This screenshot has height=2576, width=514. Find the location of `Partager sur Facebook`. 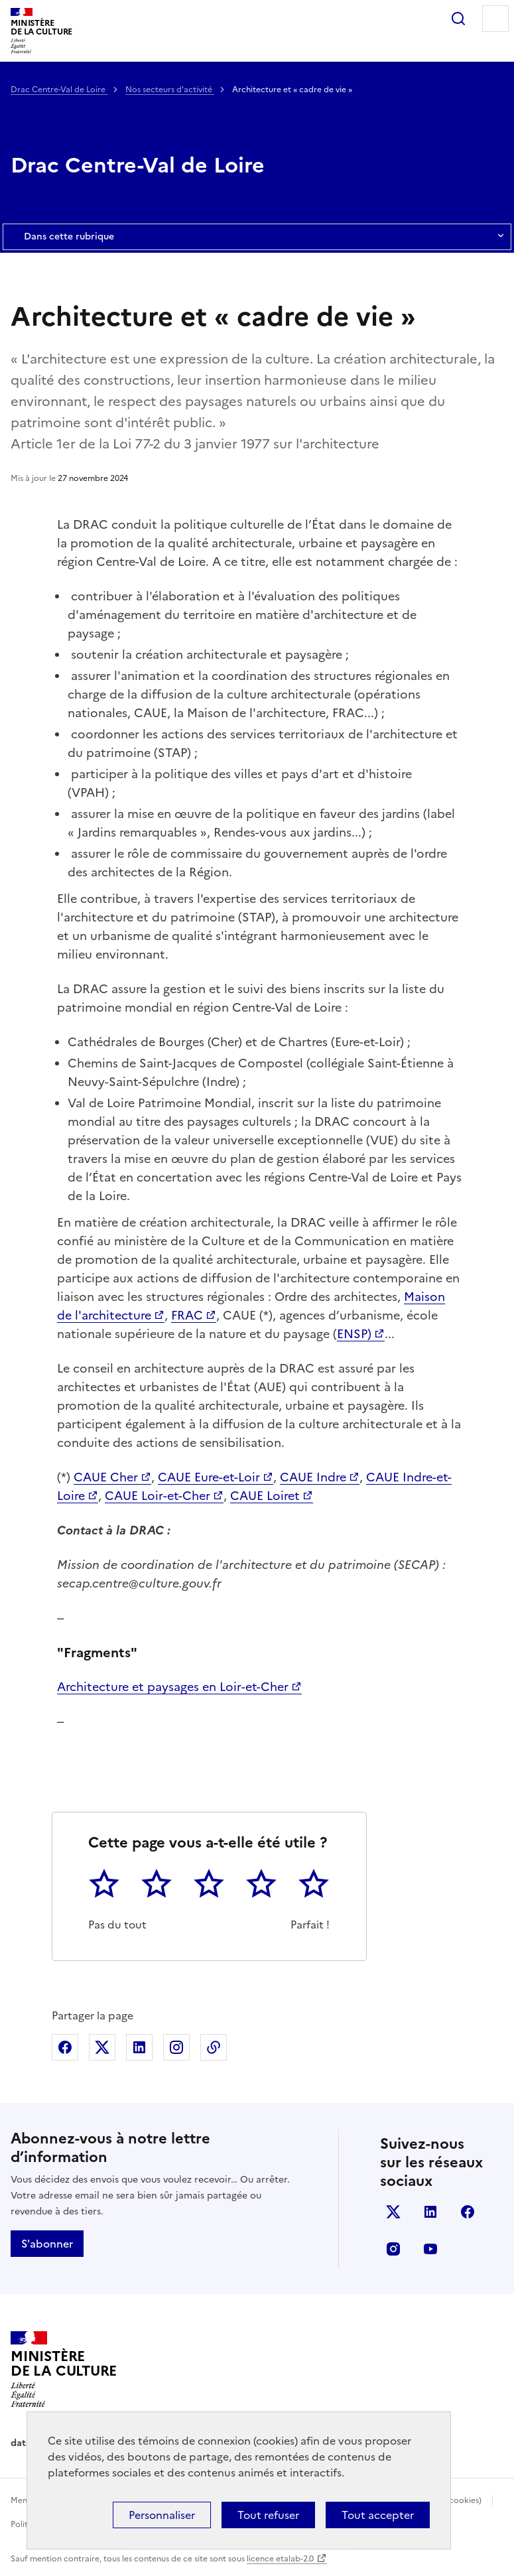

Partager sur Facebook is located at coordinates (65, 2047).